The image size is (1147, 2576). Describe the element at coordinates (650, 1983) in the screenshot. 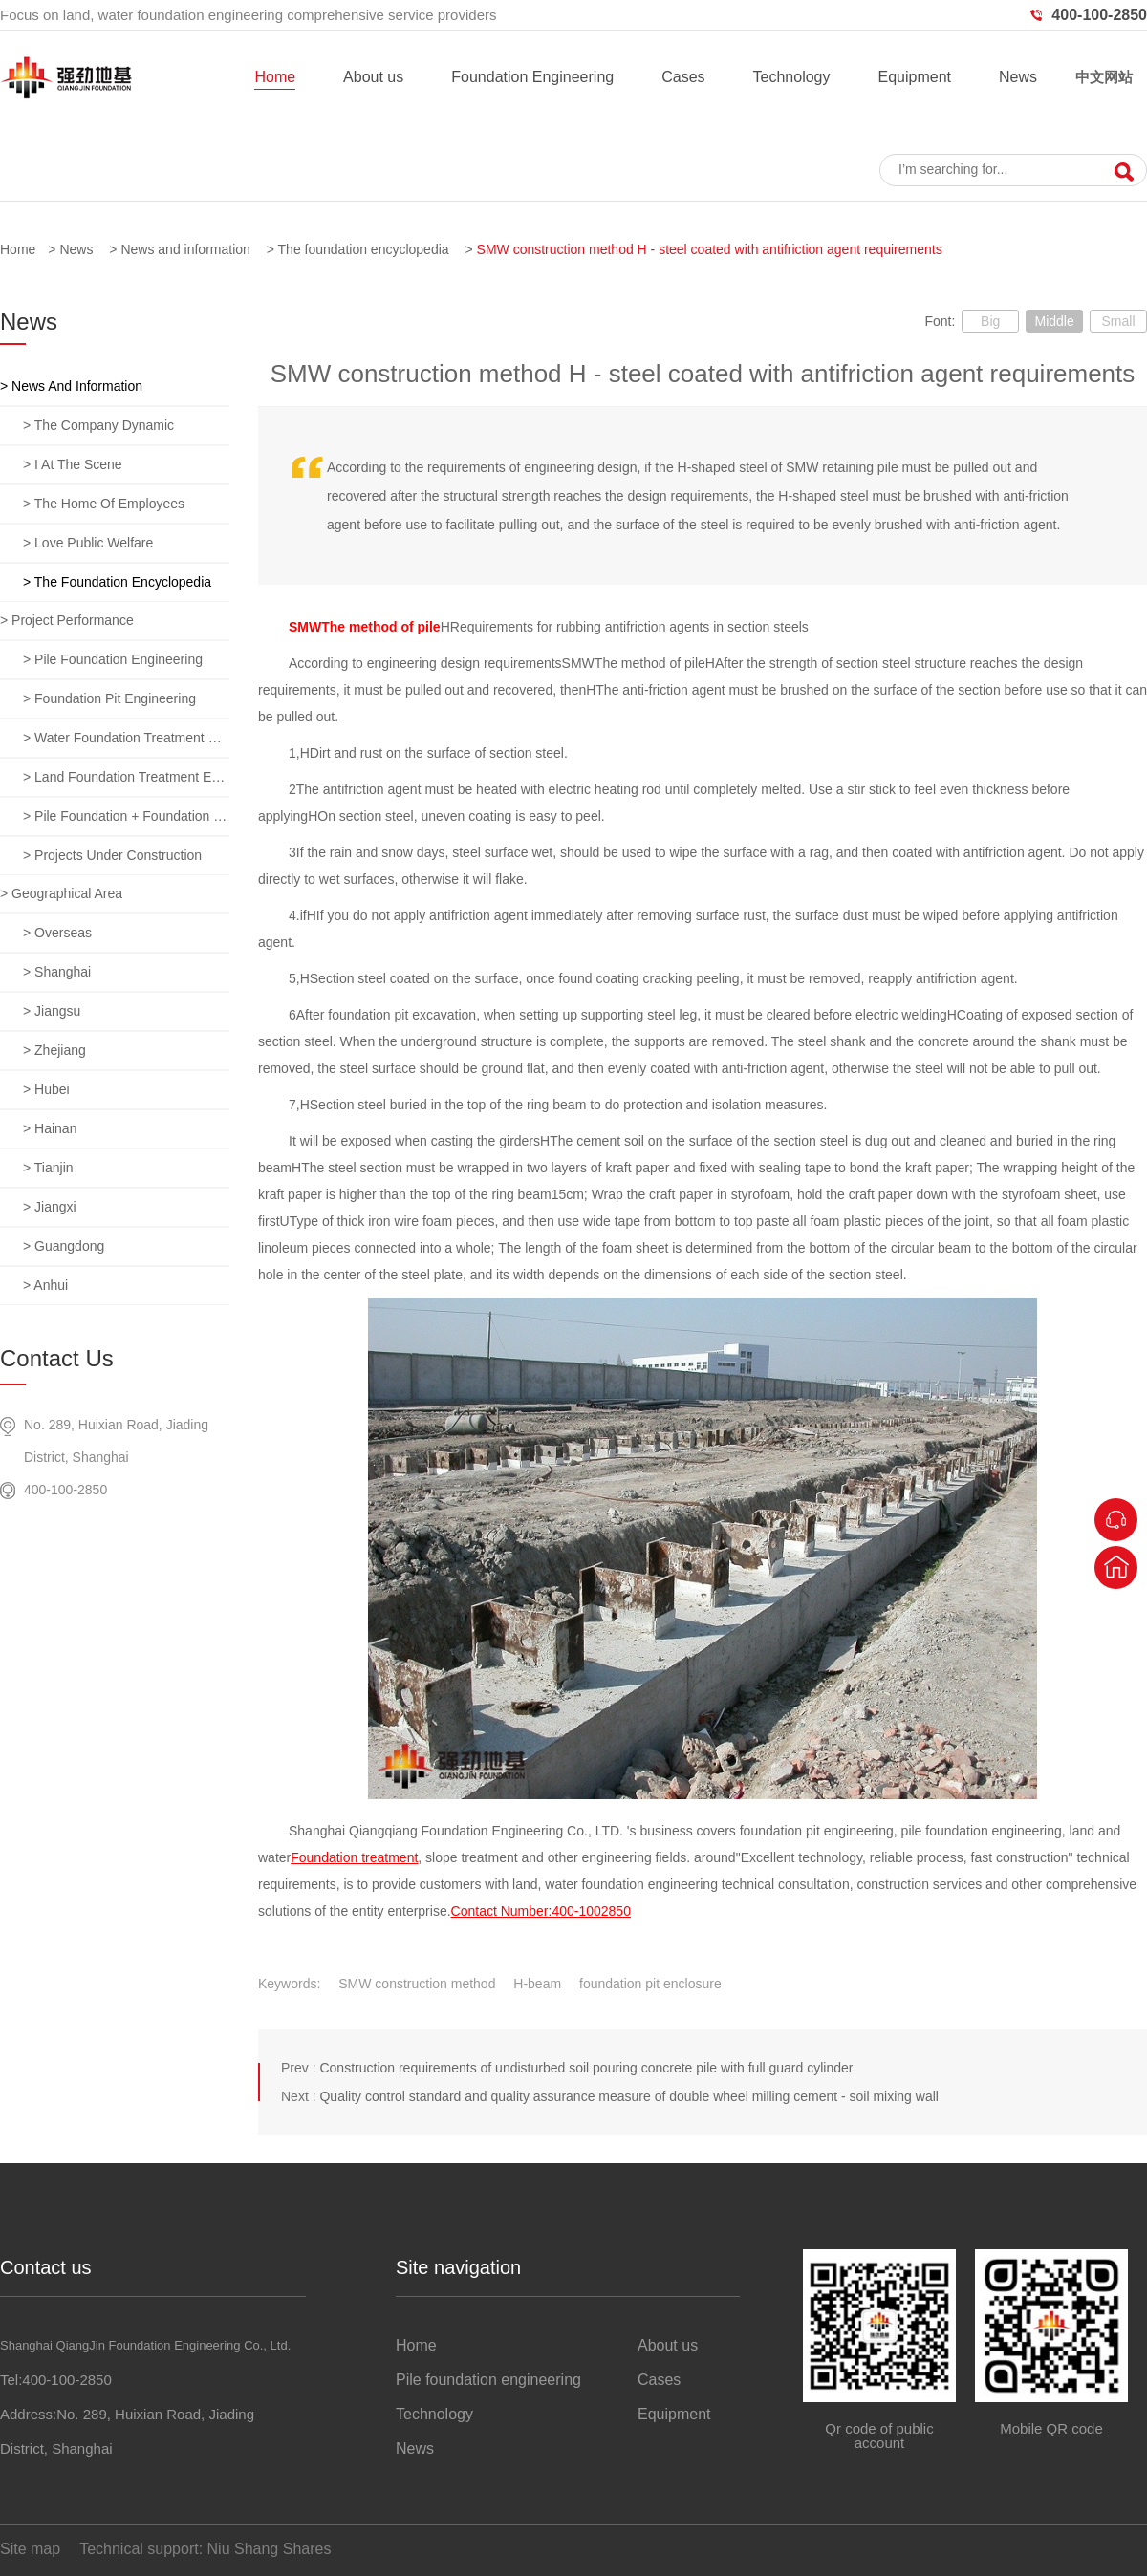

I see `foundation pit enclosure` at that location.